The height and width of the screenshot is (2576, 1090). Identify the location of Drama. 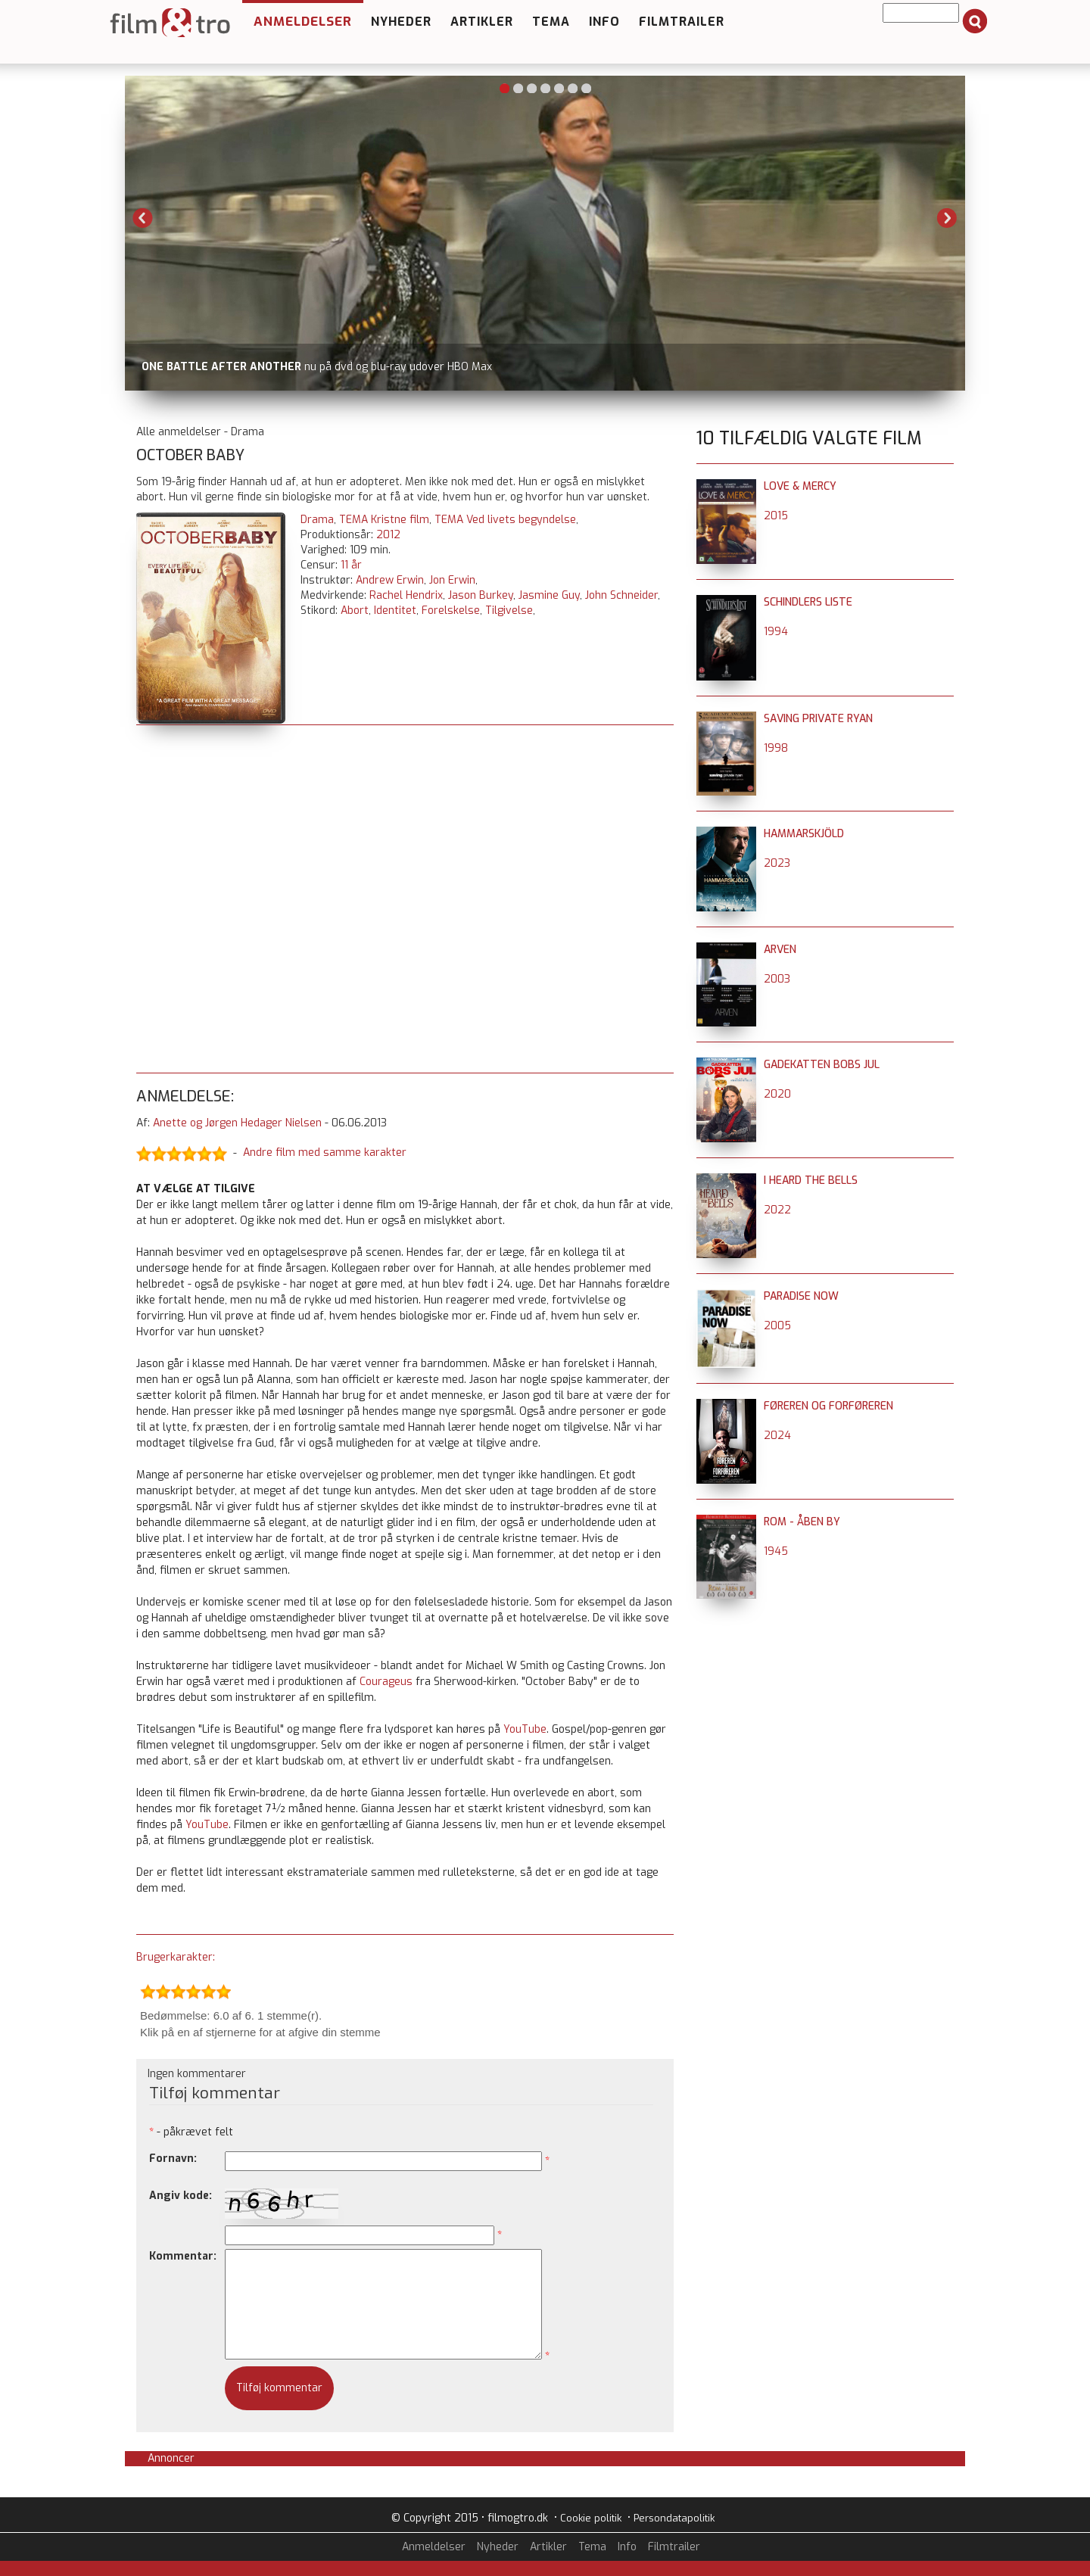
(317, 519).